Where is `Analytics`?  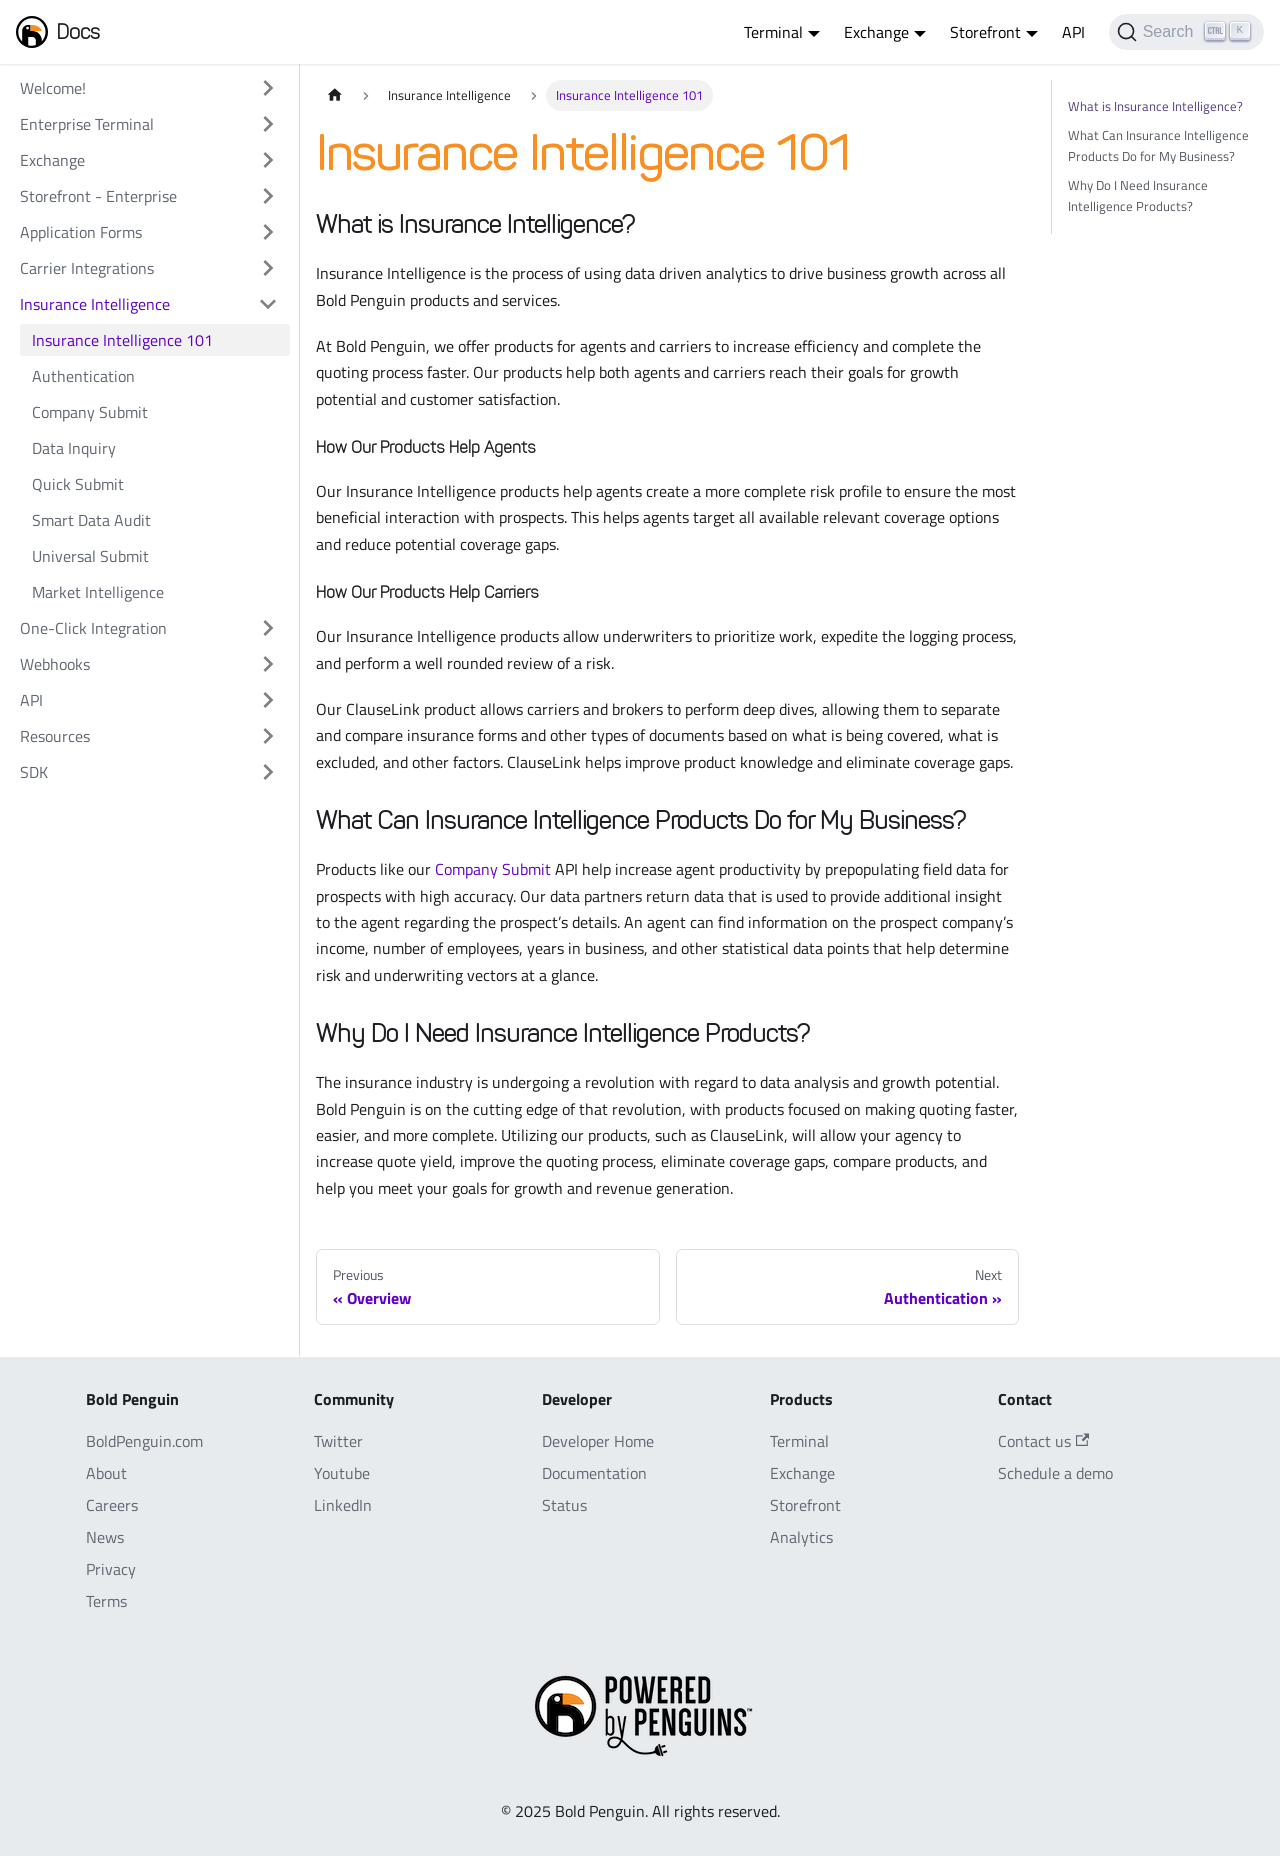 Analytics is located at coordinates (801, 1537).